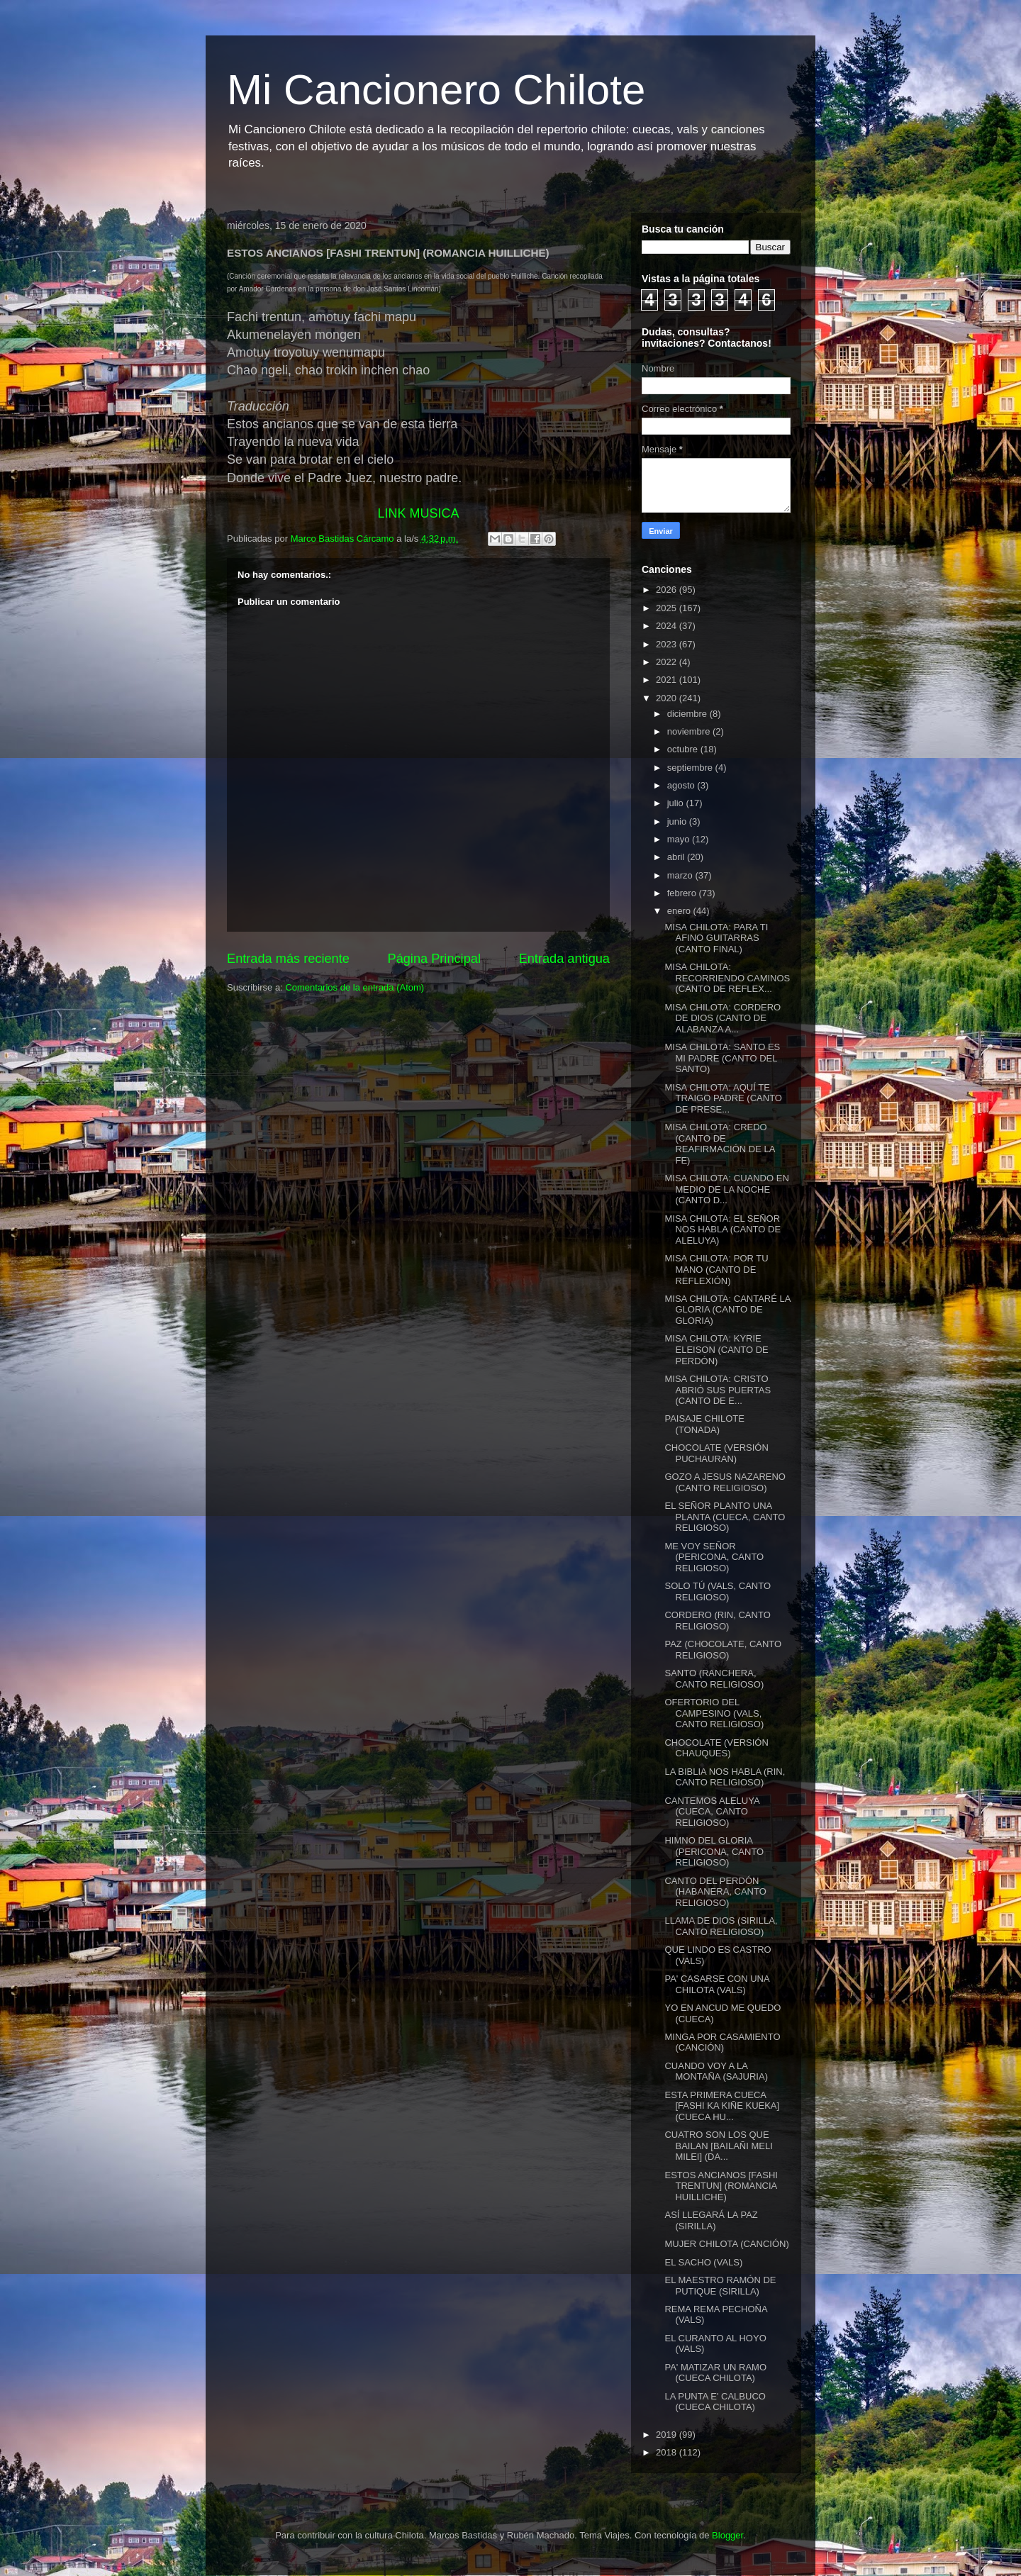 The image size is (1021, 2576). What do you see at coordinates (691, 767) in the screenshot?
I see `septiembre` at bounding box center [691, 767].